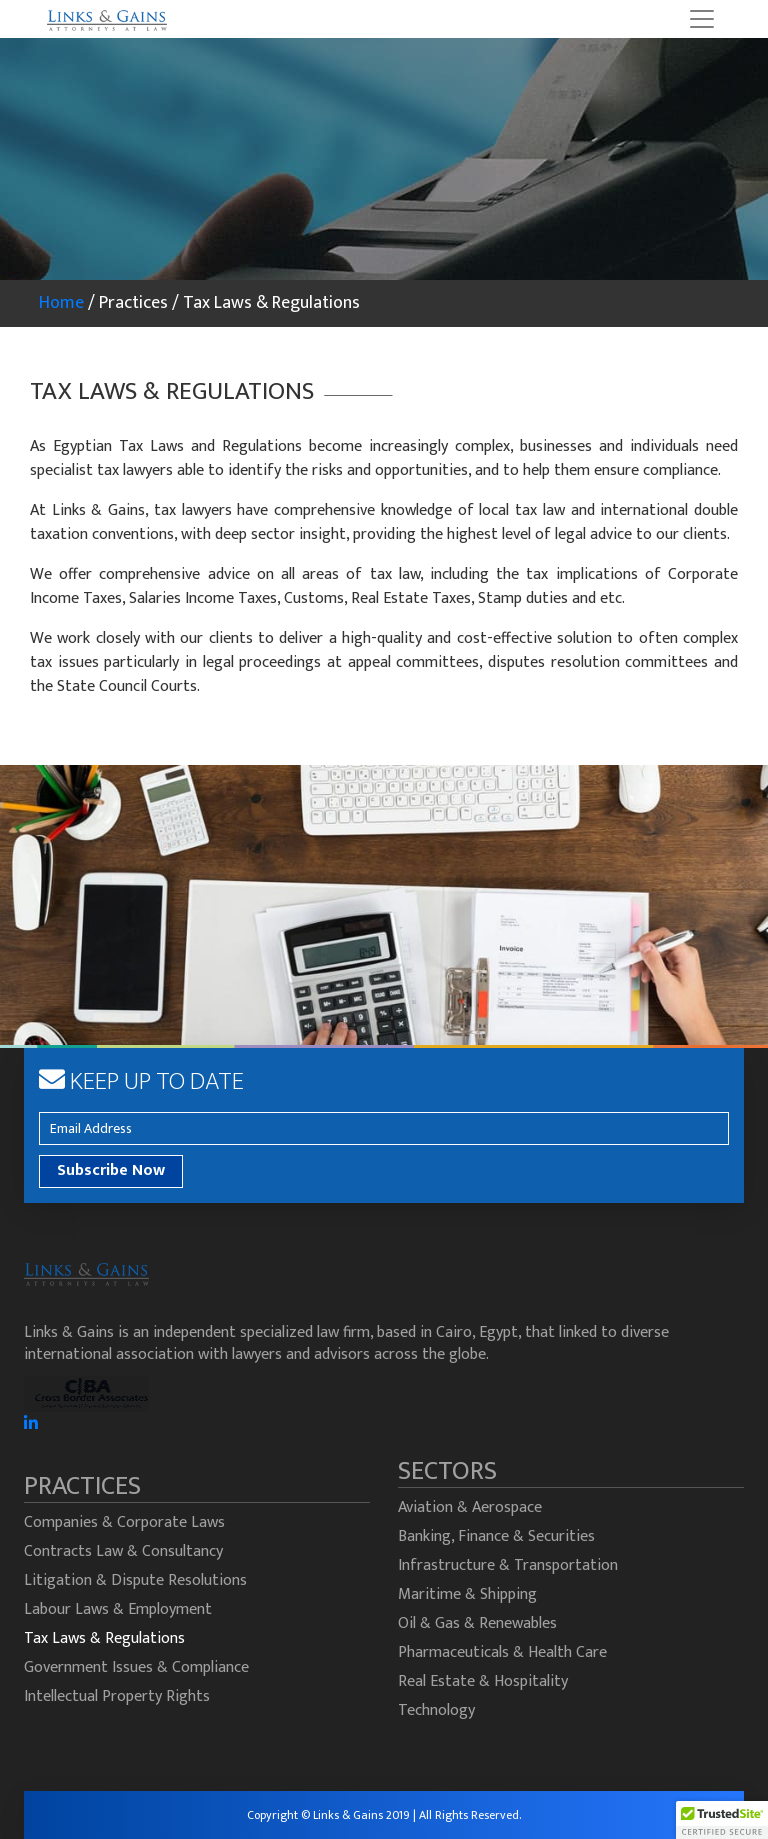  What do you see at coordinates (470, 1507) in the screenshot?
I see `Aviation & Aerospace` at bounding box center [470, 1507].